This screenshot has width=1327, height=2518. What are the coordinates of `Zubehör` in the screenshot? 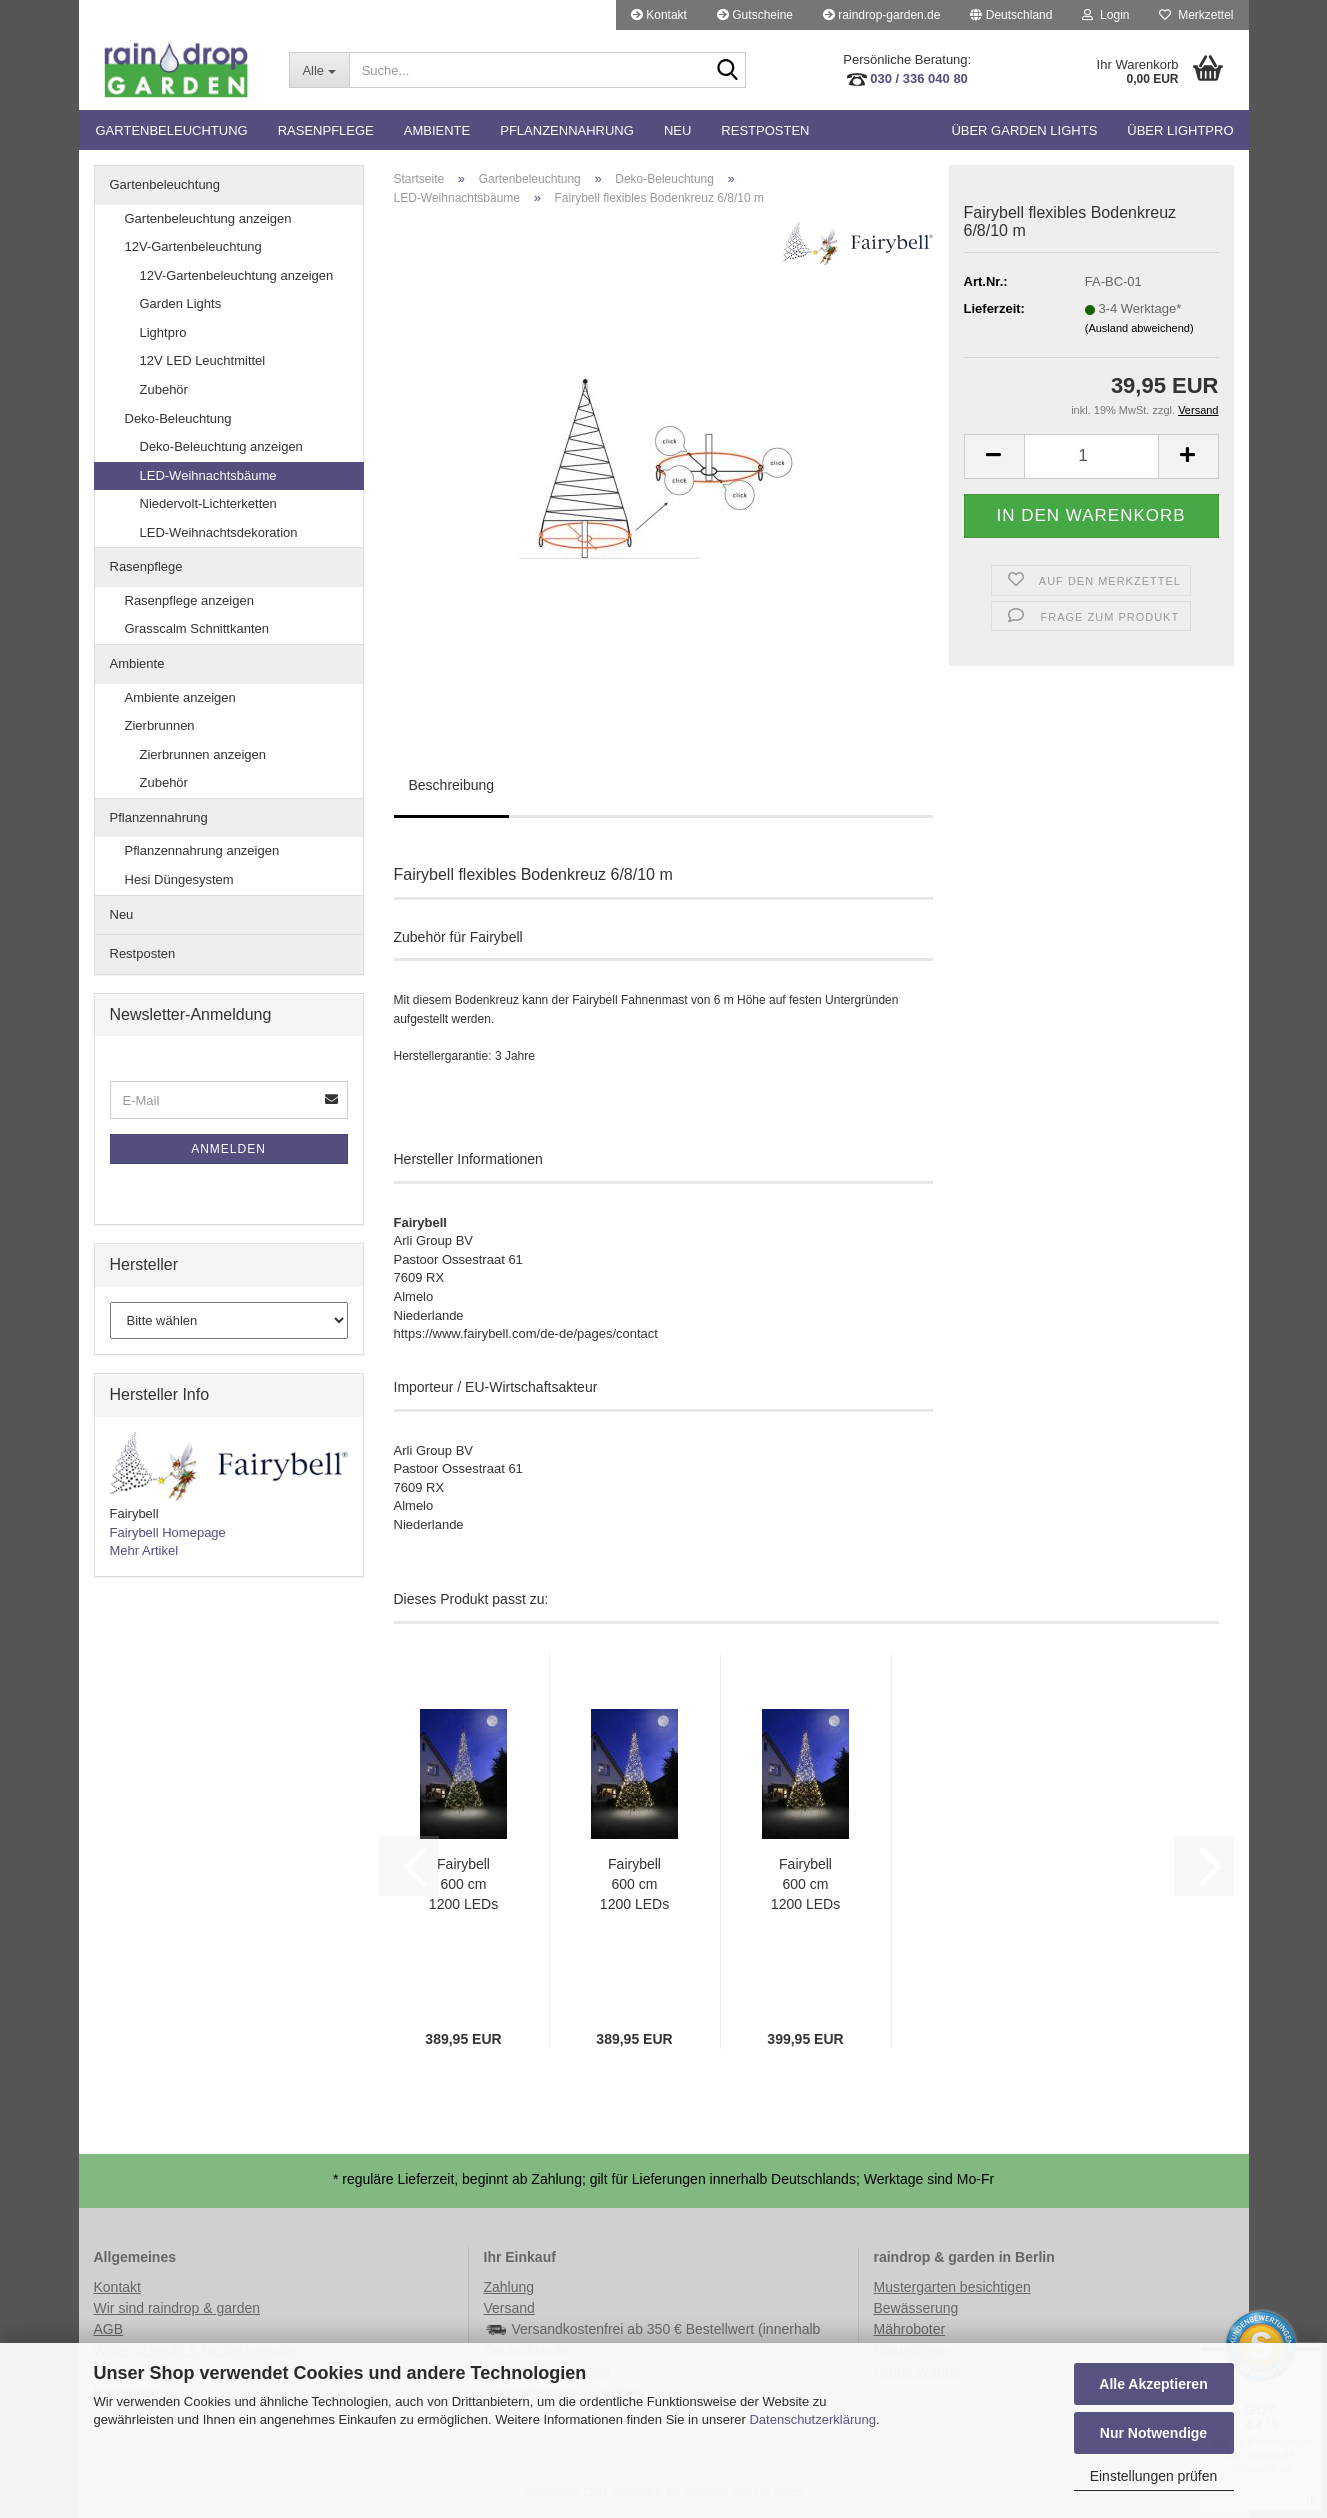 It's located at (164, 389).